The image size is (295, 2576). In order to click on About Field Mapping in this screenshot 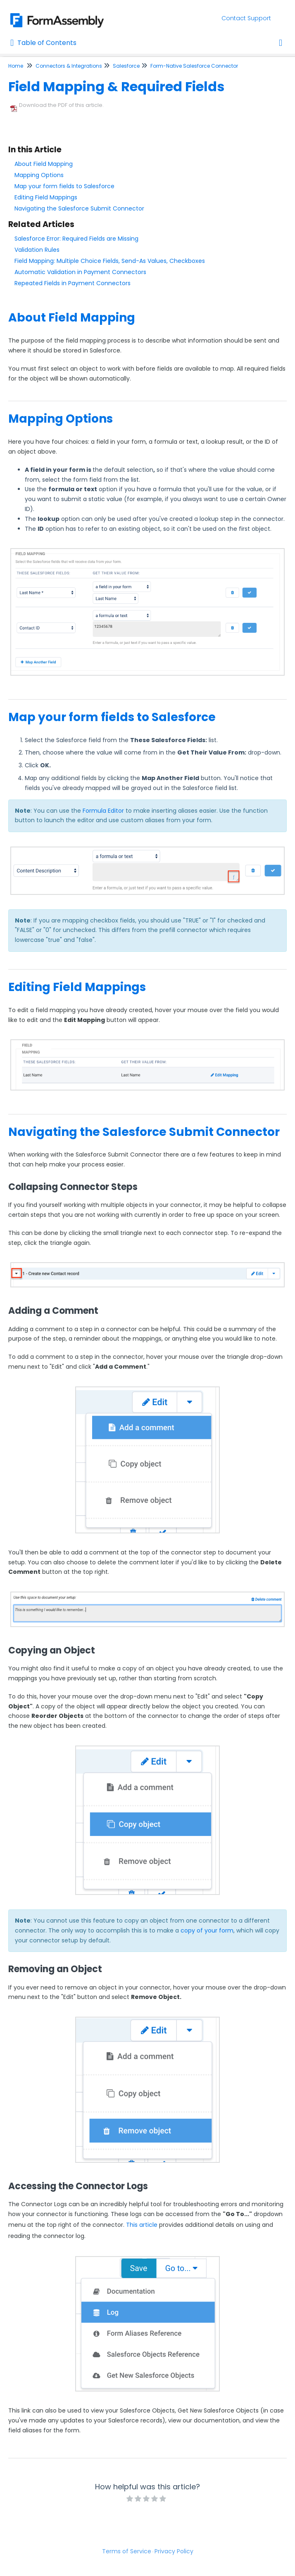, I will do `click(43, 164)`.